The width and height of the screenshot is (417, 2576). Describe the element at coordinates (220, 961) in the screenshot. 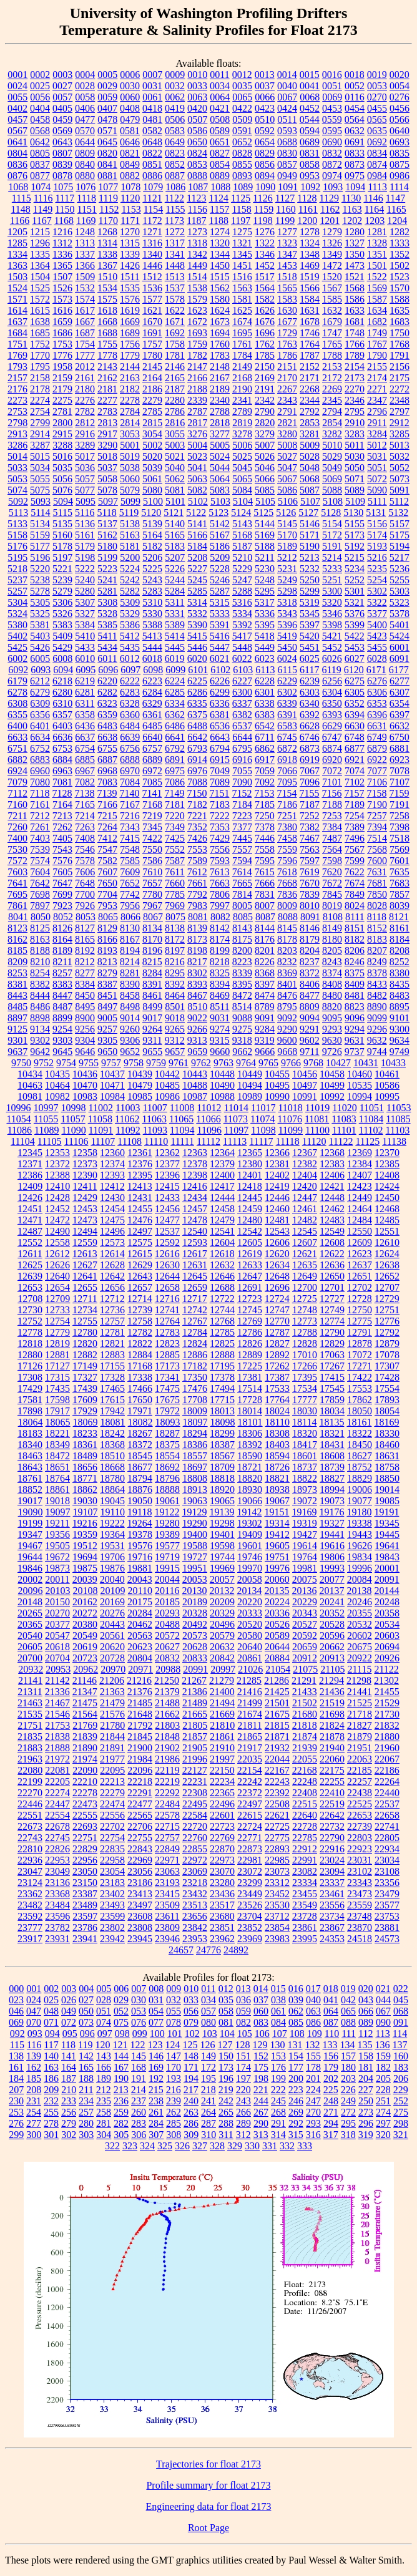

I see `8218` at that location.